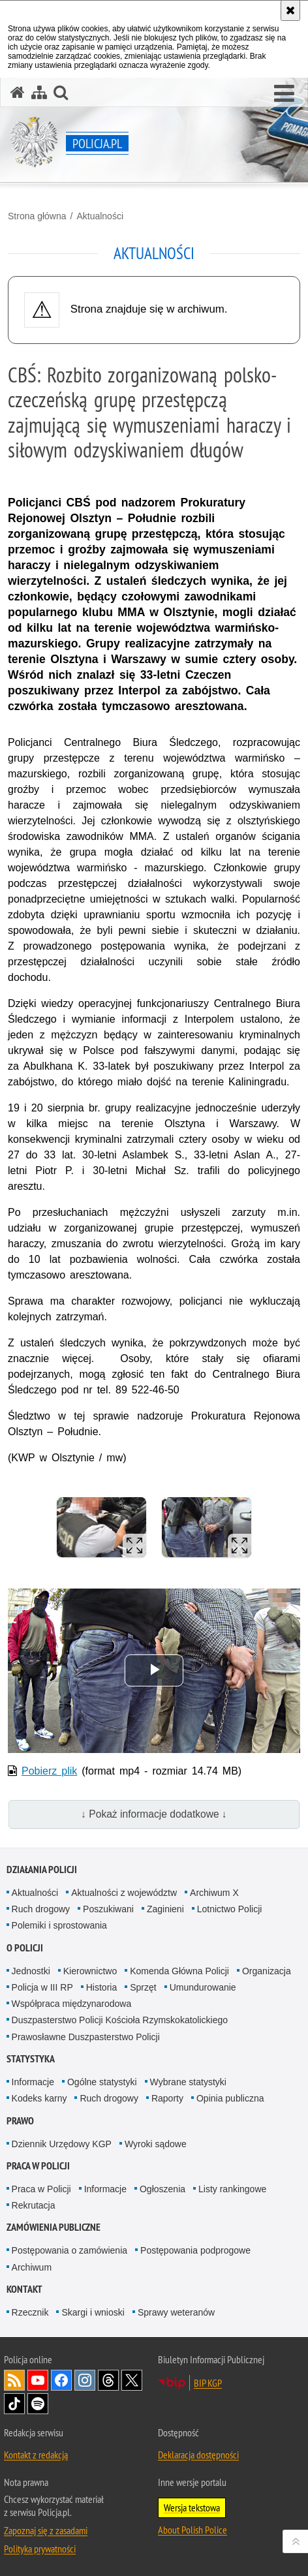  Describe the element at coordinates (30, 2312) in the screenshot. I see `Rzecznik` at that location.